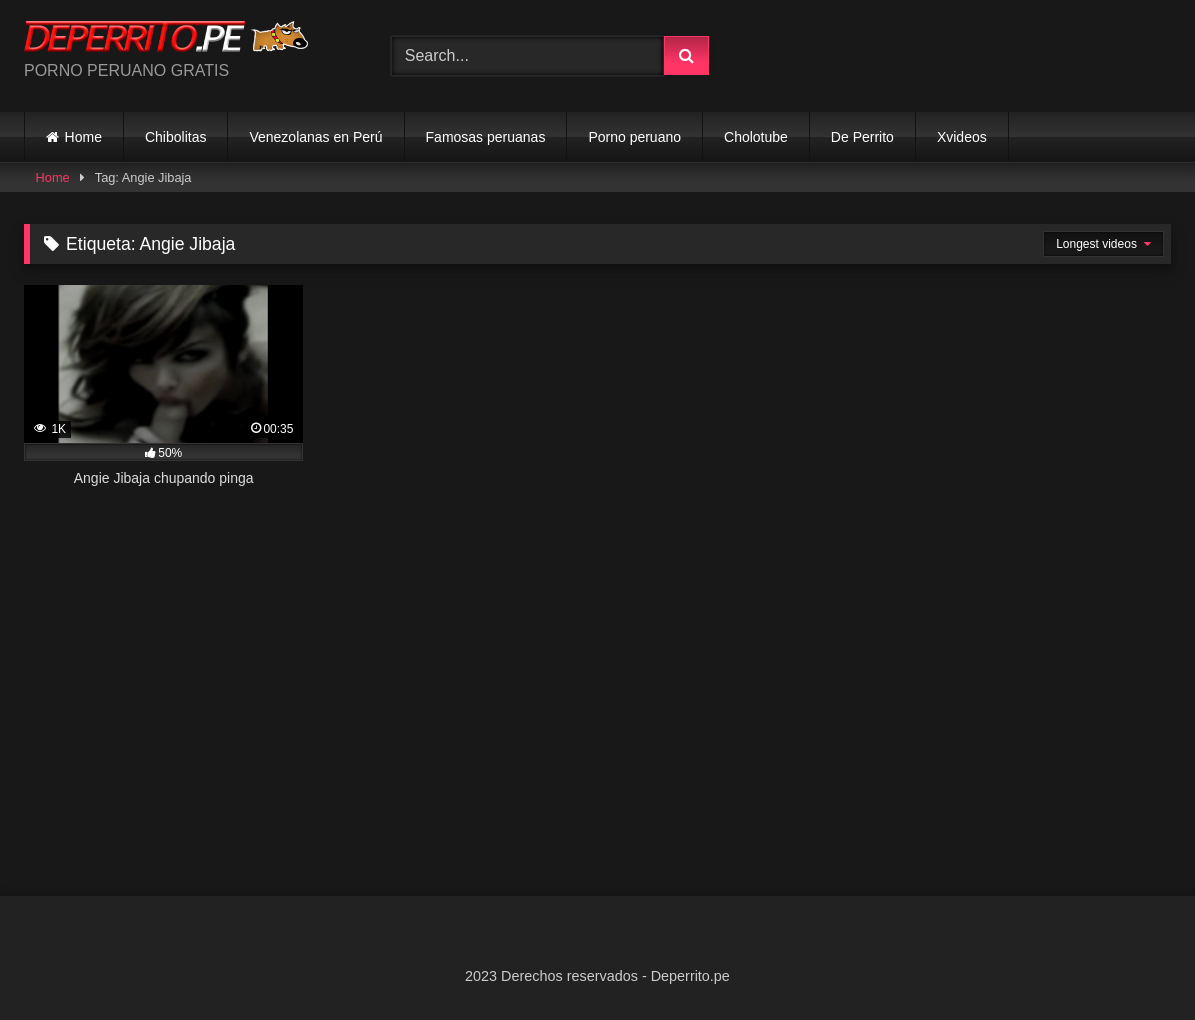  What do you see at coordinates (83, 137) in the screenshot?
I see `Home` at bounding box center [83, 137].